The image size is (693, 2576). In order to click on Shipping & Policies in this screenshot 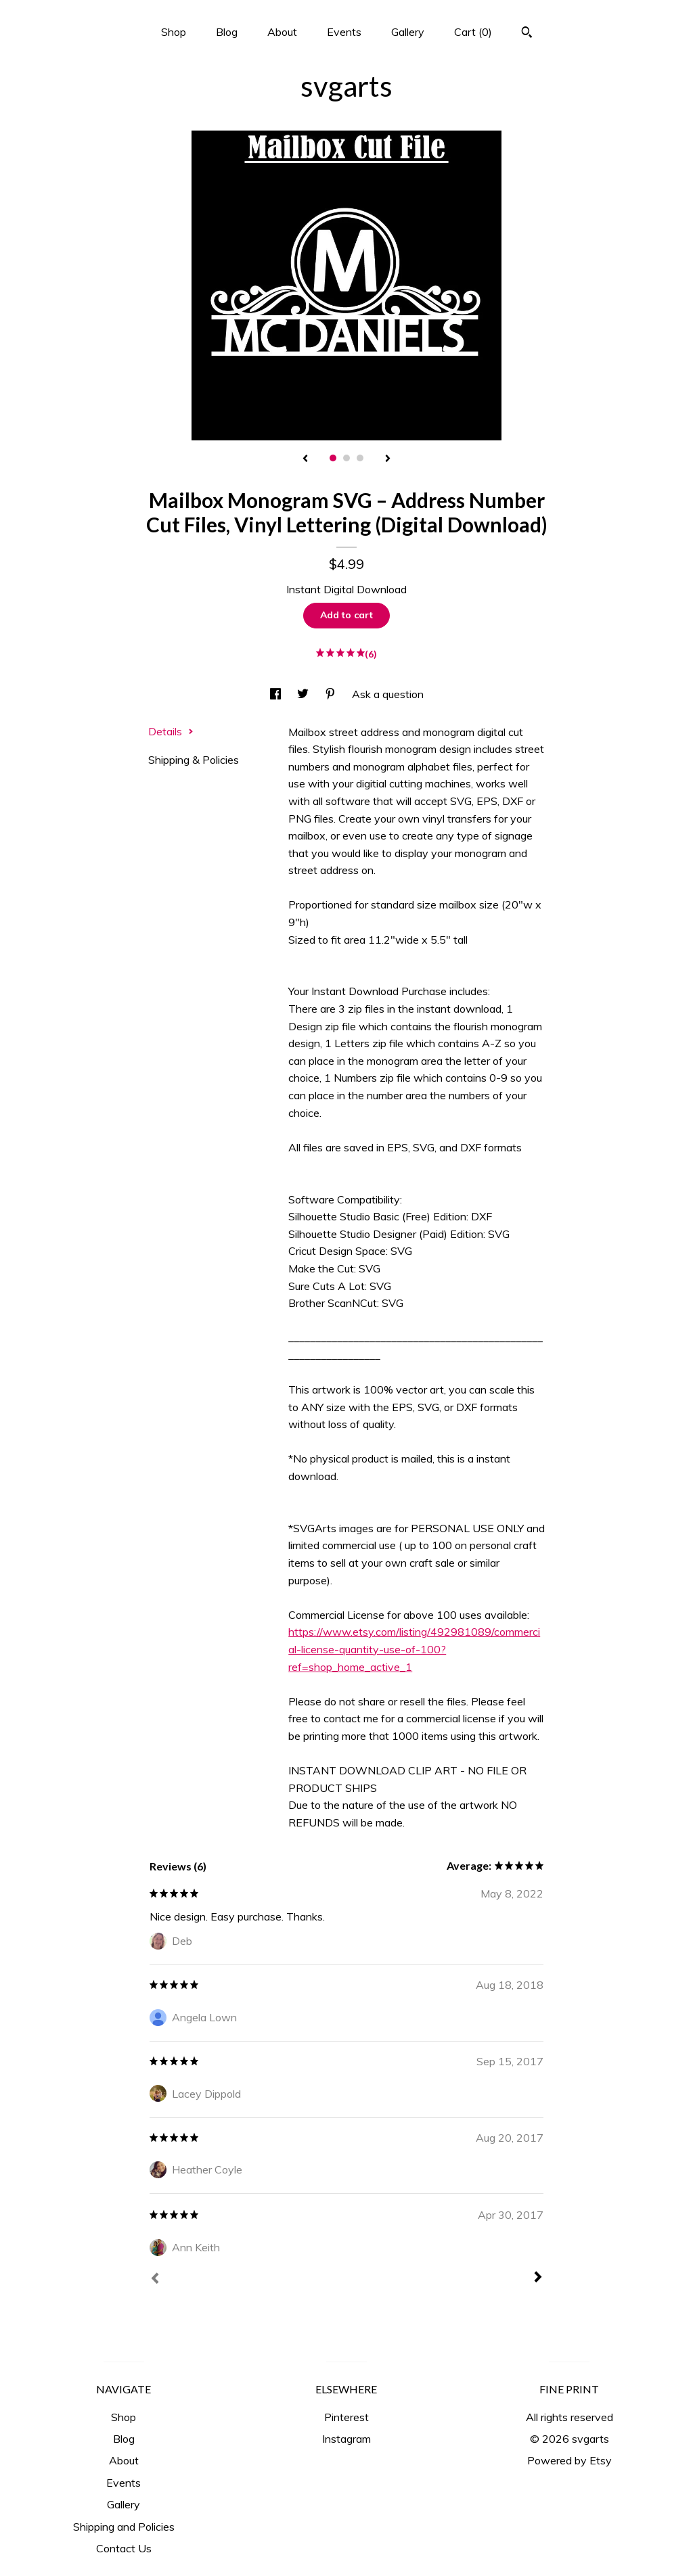, I will do `click(193, 759)`.